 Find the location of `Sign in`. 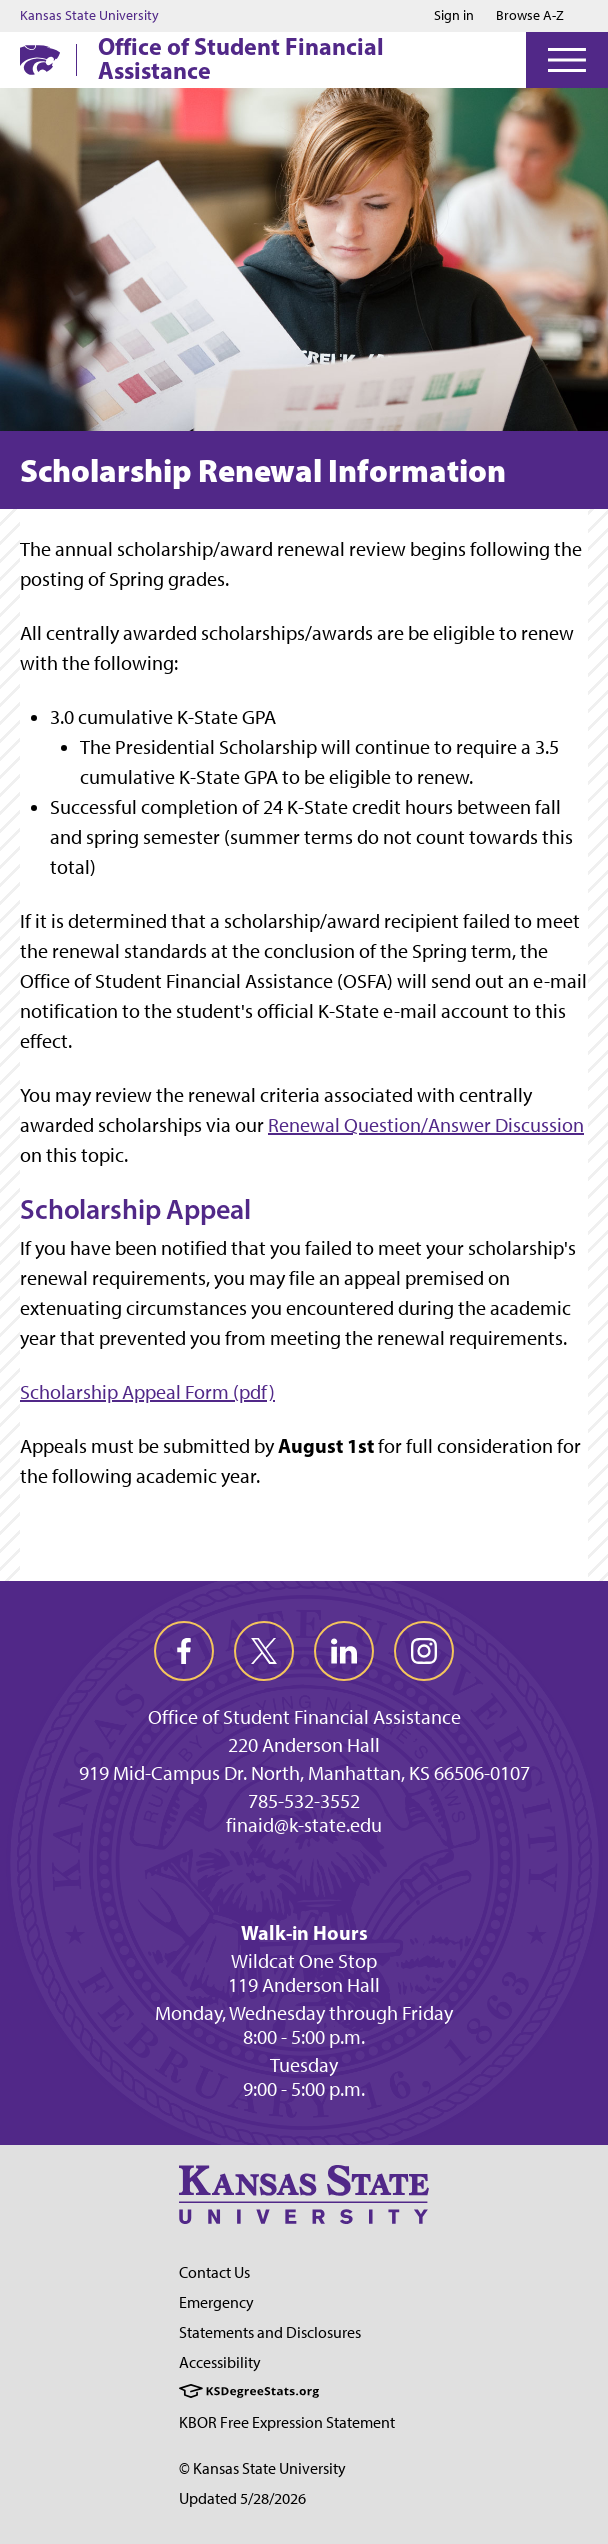

Sign in is located at coordinates (454, 16).